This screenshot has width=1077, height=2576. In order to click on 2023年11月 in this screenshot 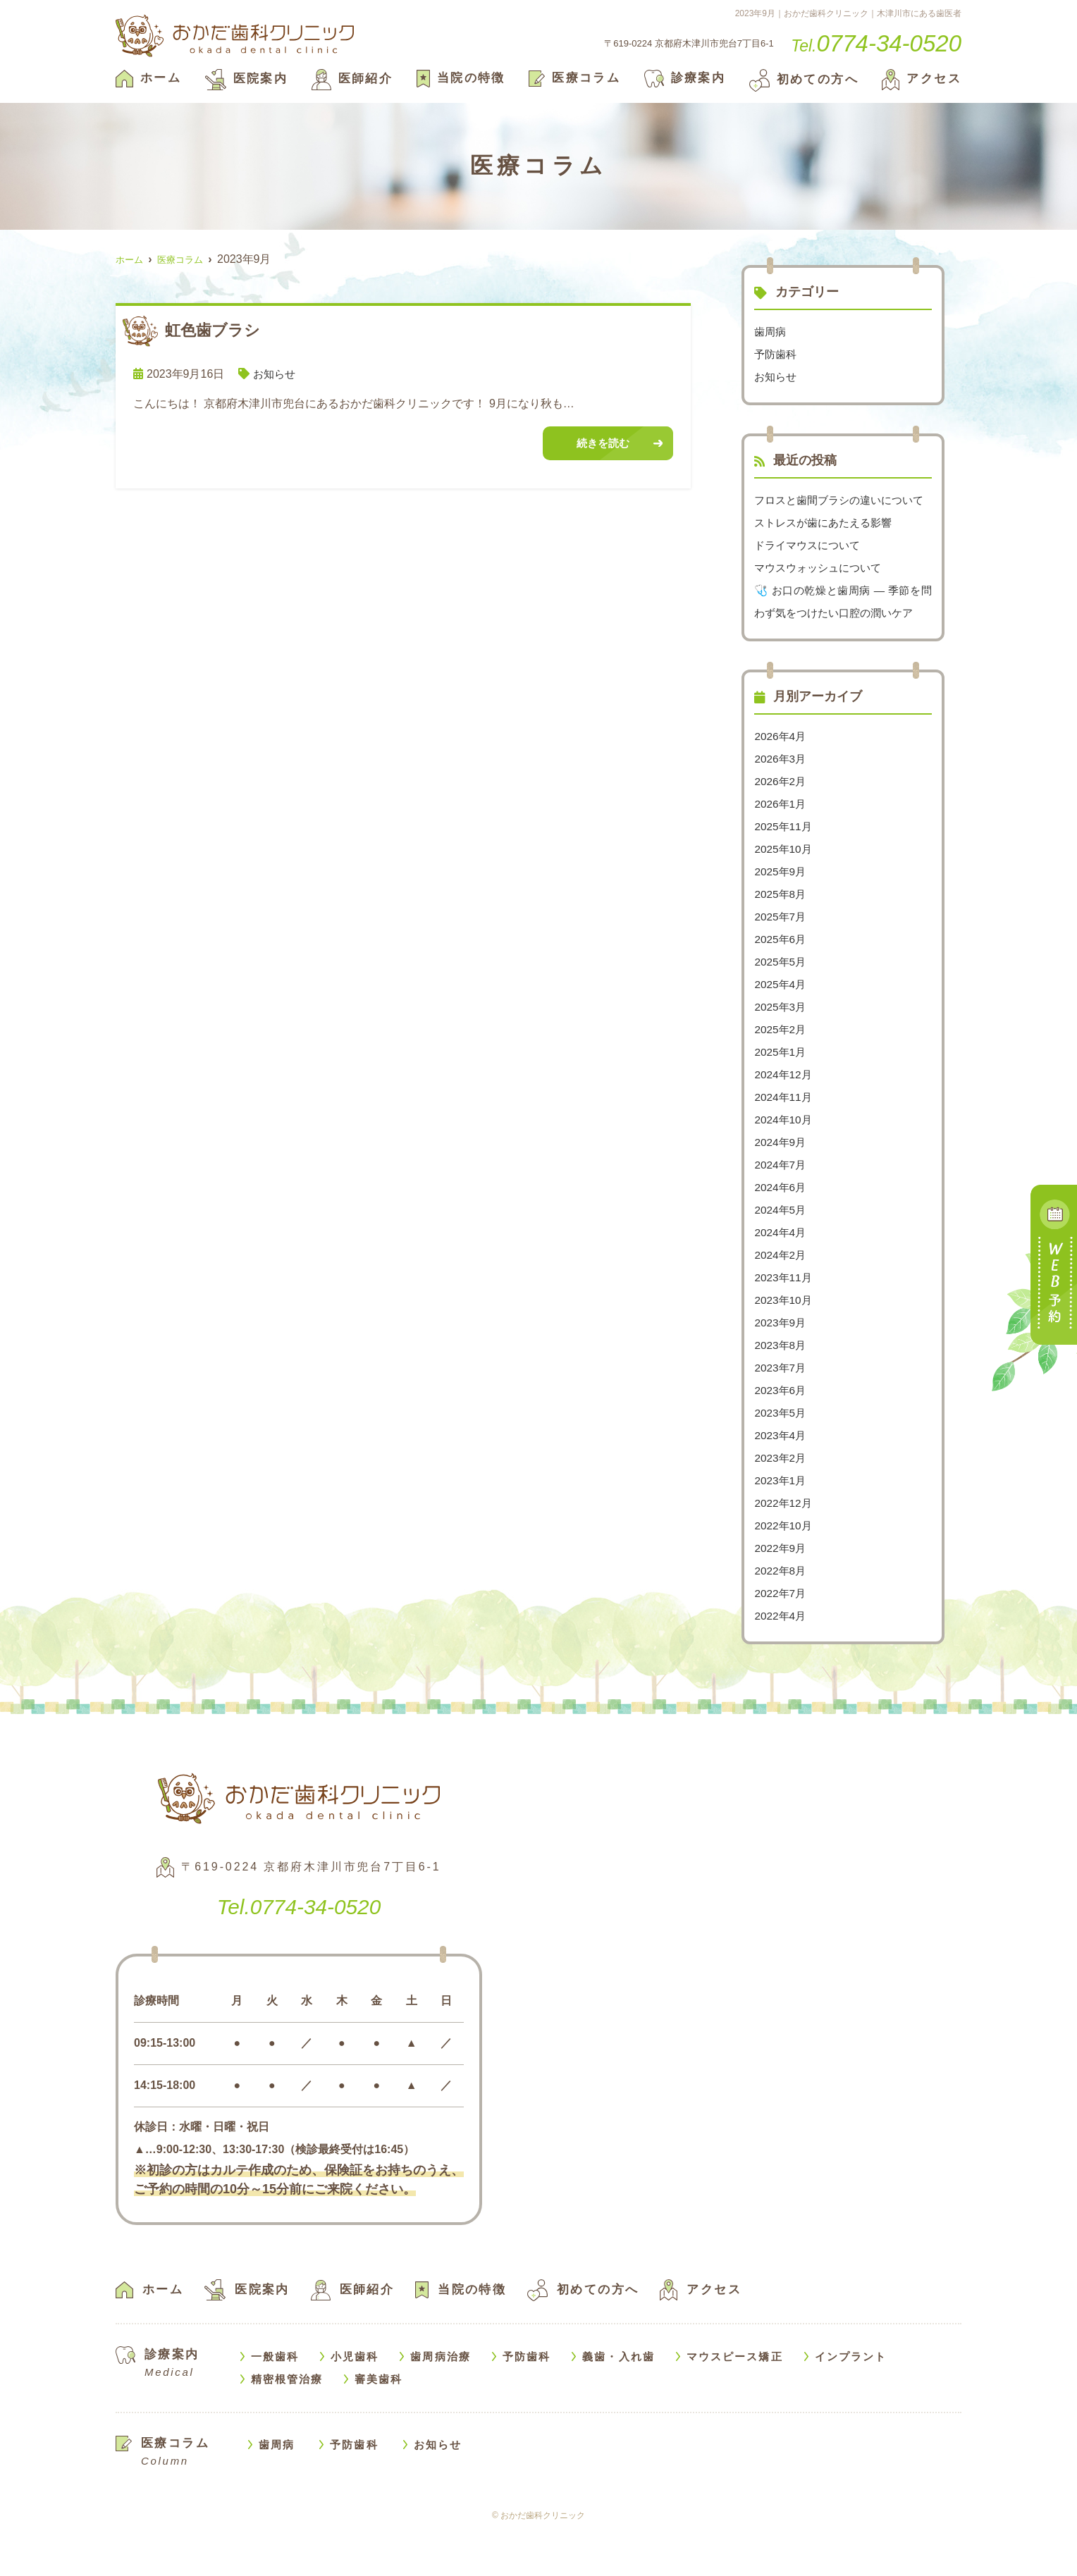, I will do `click(784, 1323)`.